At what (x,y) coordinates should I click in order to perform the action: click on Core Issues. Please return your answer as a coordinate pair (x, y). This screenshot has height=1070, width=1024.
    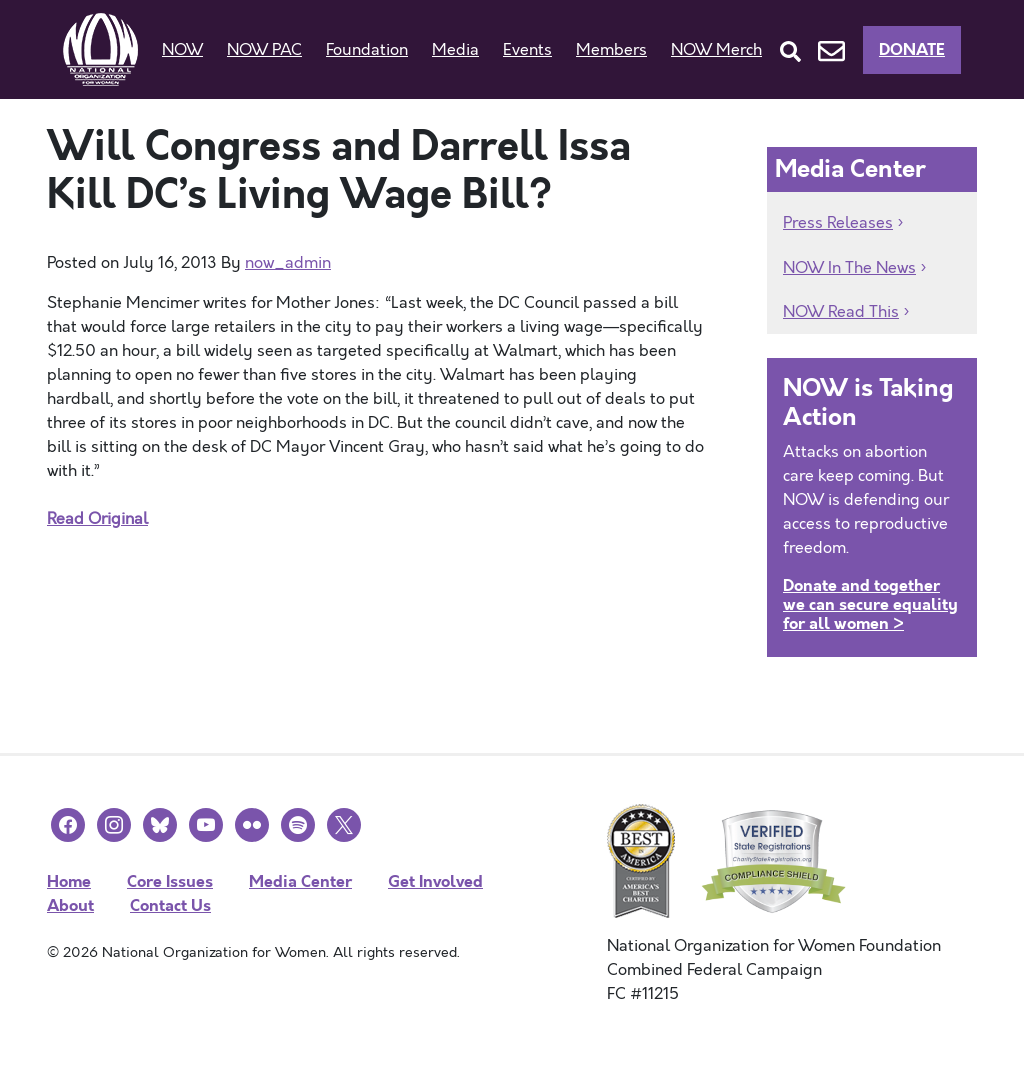
    Looking at the image, I should click on (170, 881).